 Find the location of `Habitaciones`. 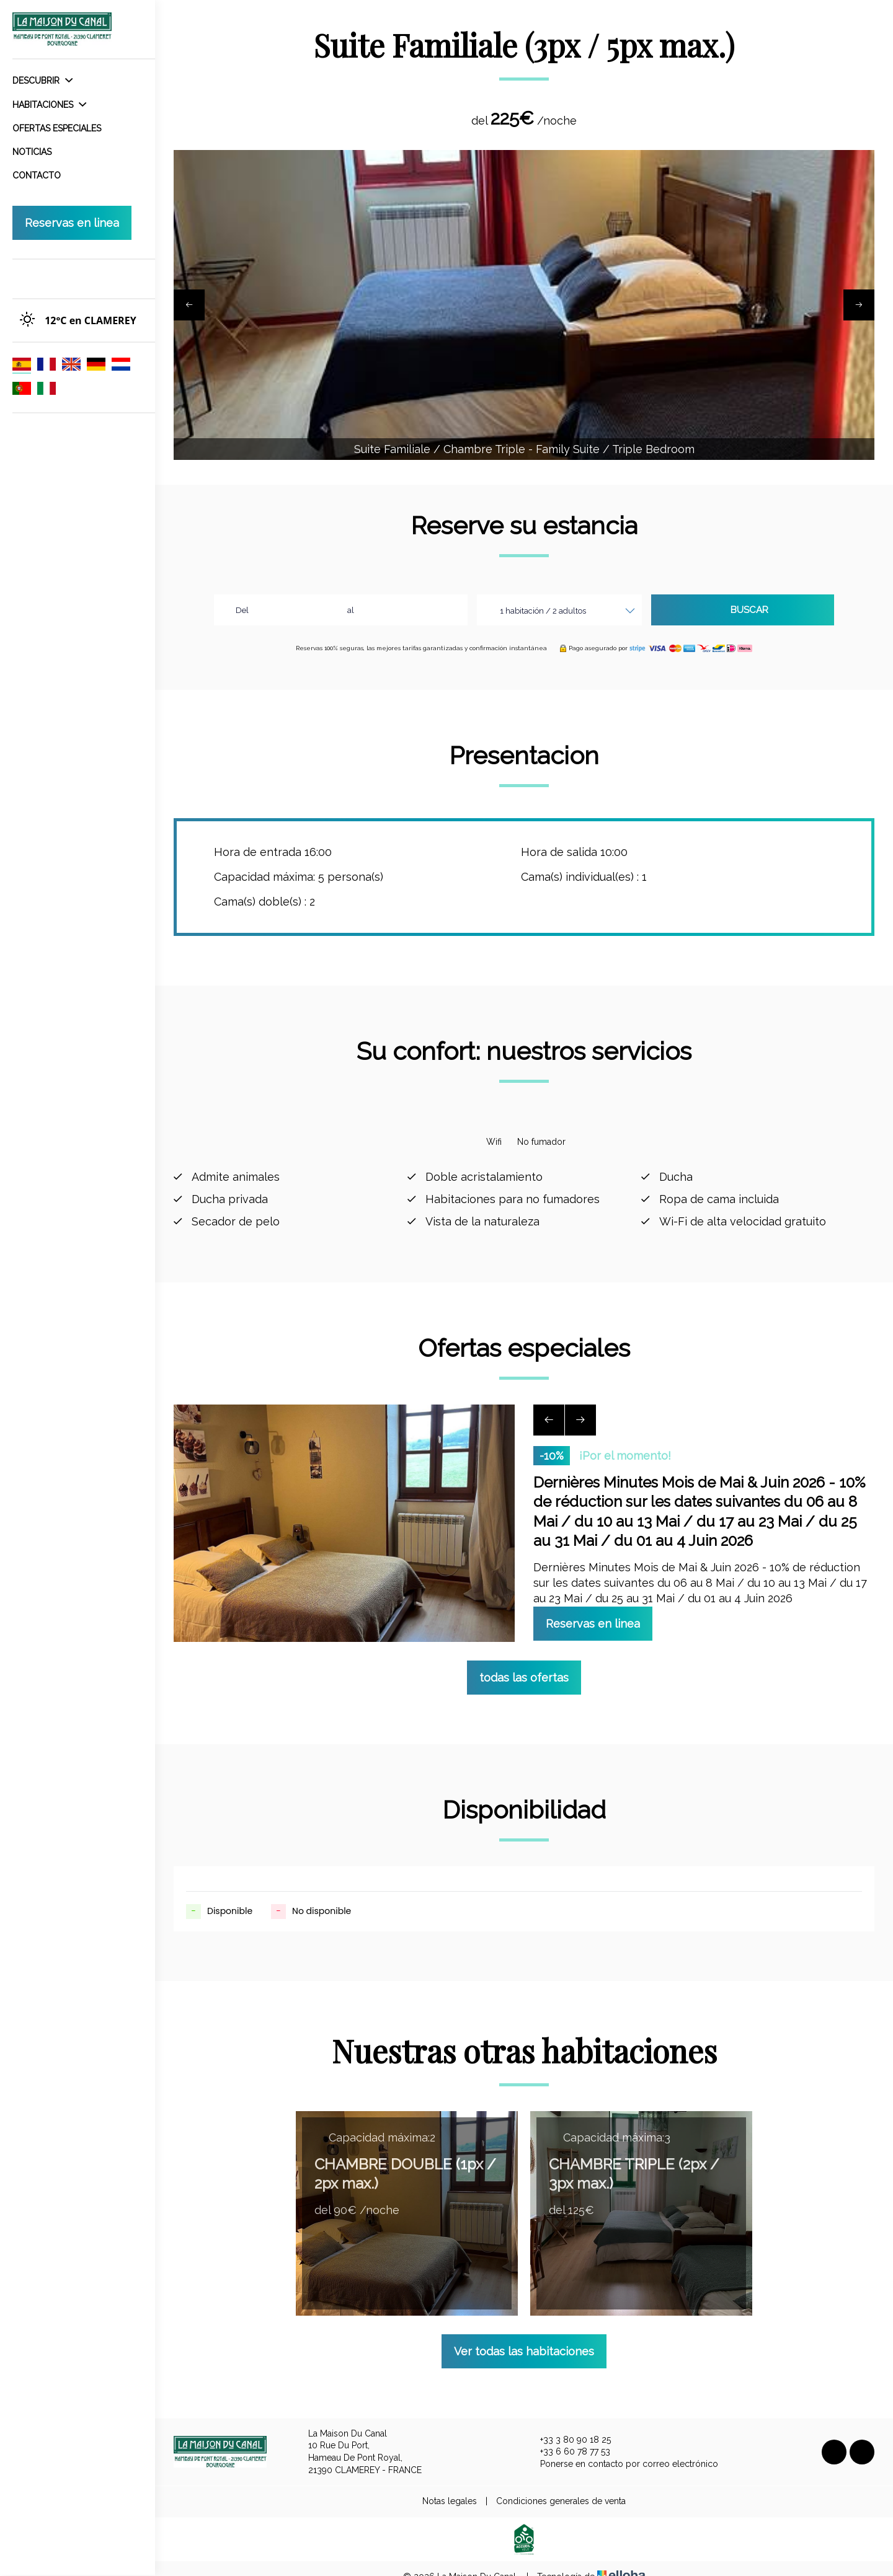

Habitaciones is located at coordinates (49, 105).